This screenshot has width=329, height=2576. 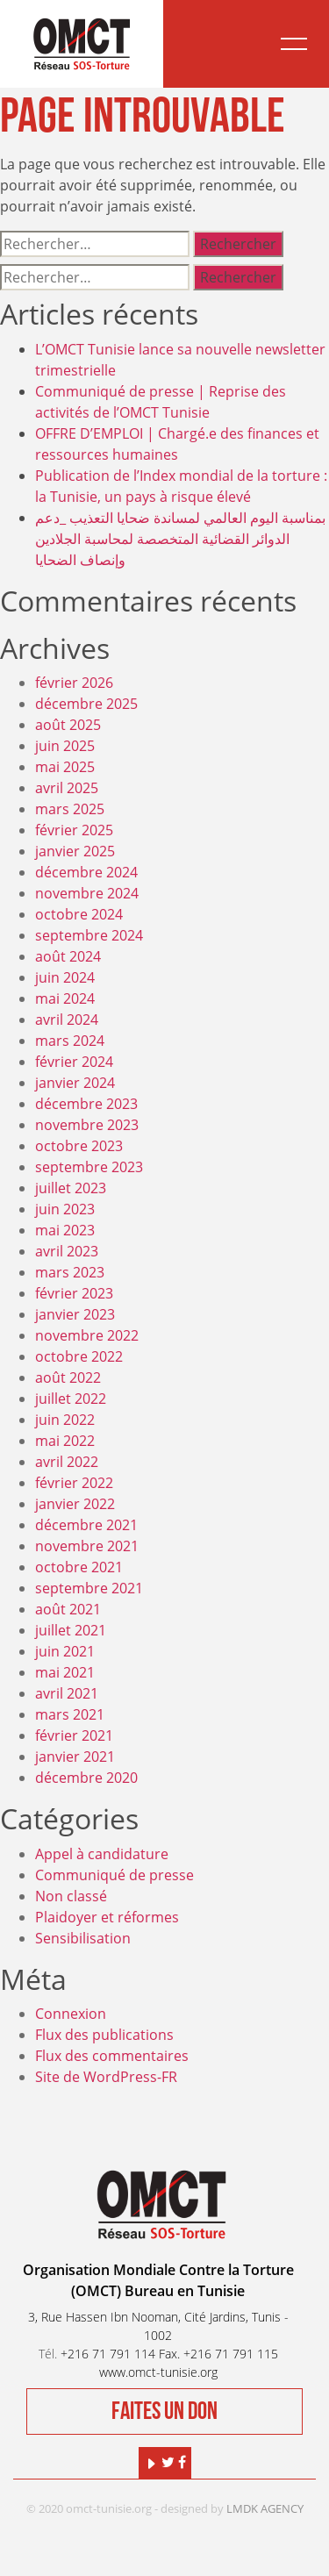 What do you see at coordinates (87, 1546) in the screenshot?
I see `novembre 2021` at bounding box center [87, 1546].